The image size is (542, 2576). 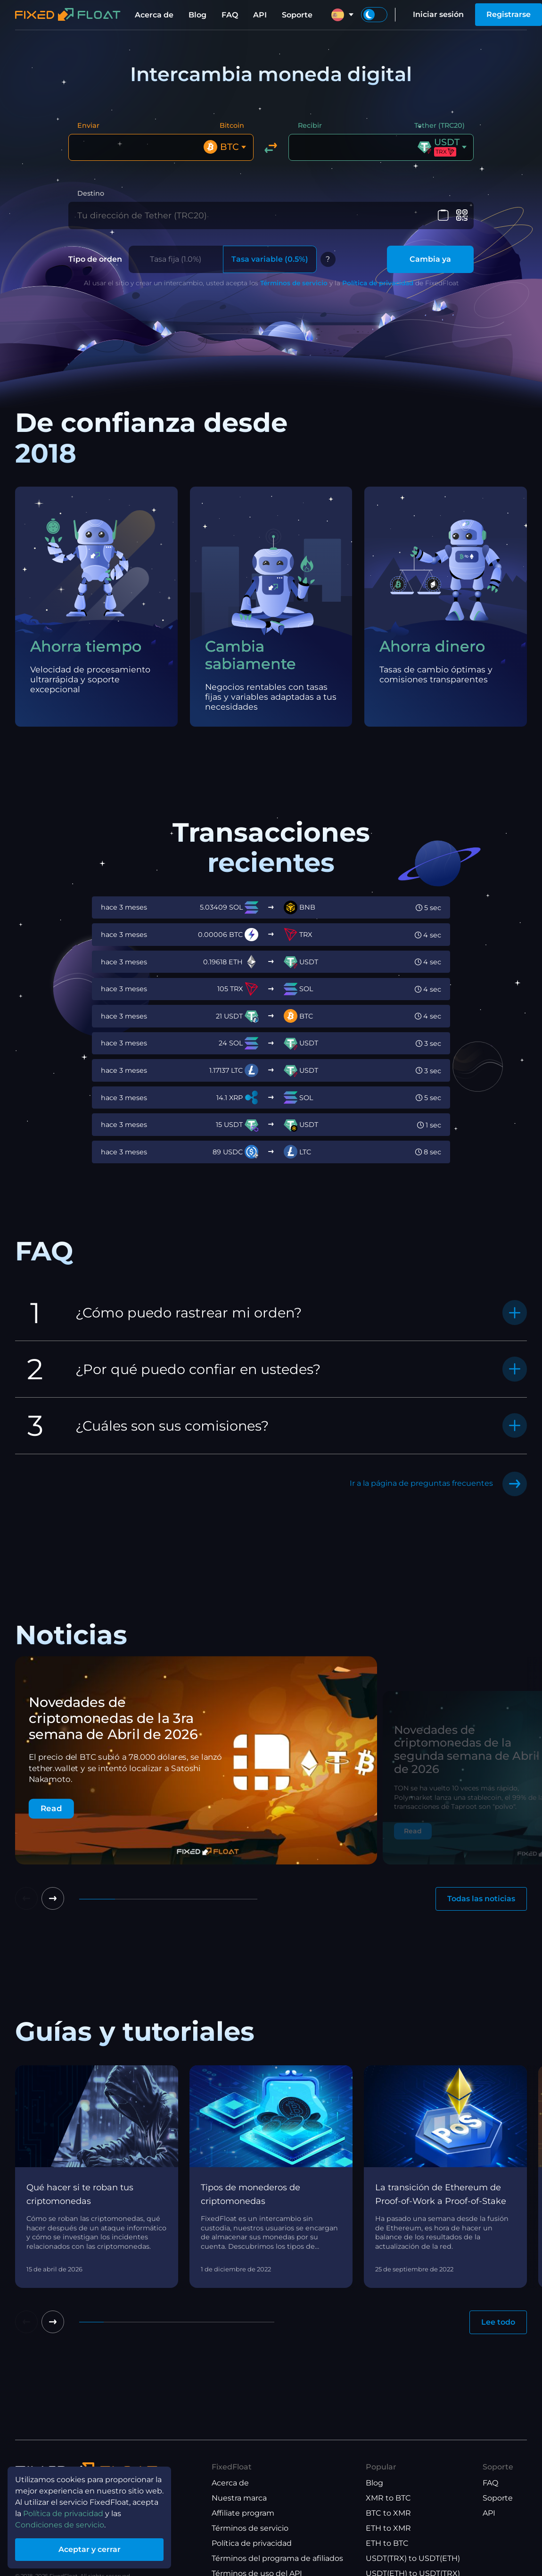 What do you see at coordinates (297, 14) in the screenshot?
I see `Soporte` at bounding box center [297, 14].